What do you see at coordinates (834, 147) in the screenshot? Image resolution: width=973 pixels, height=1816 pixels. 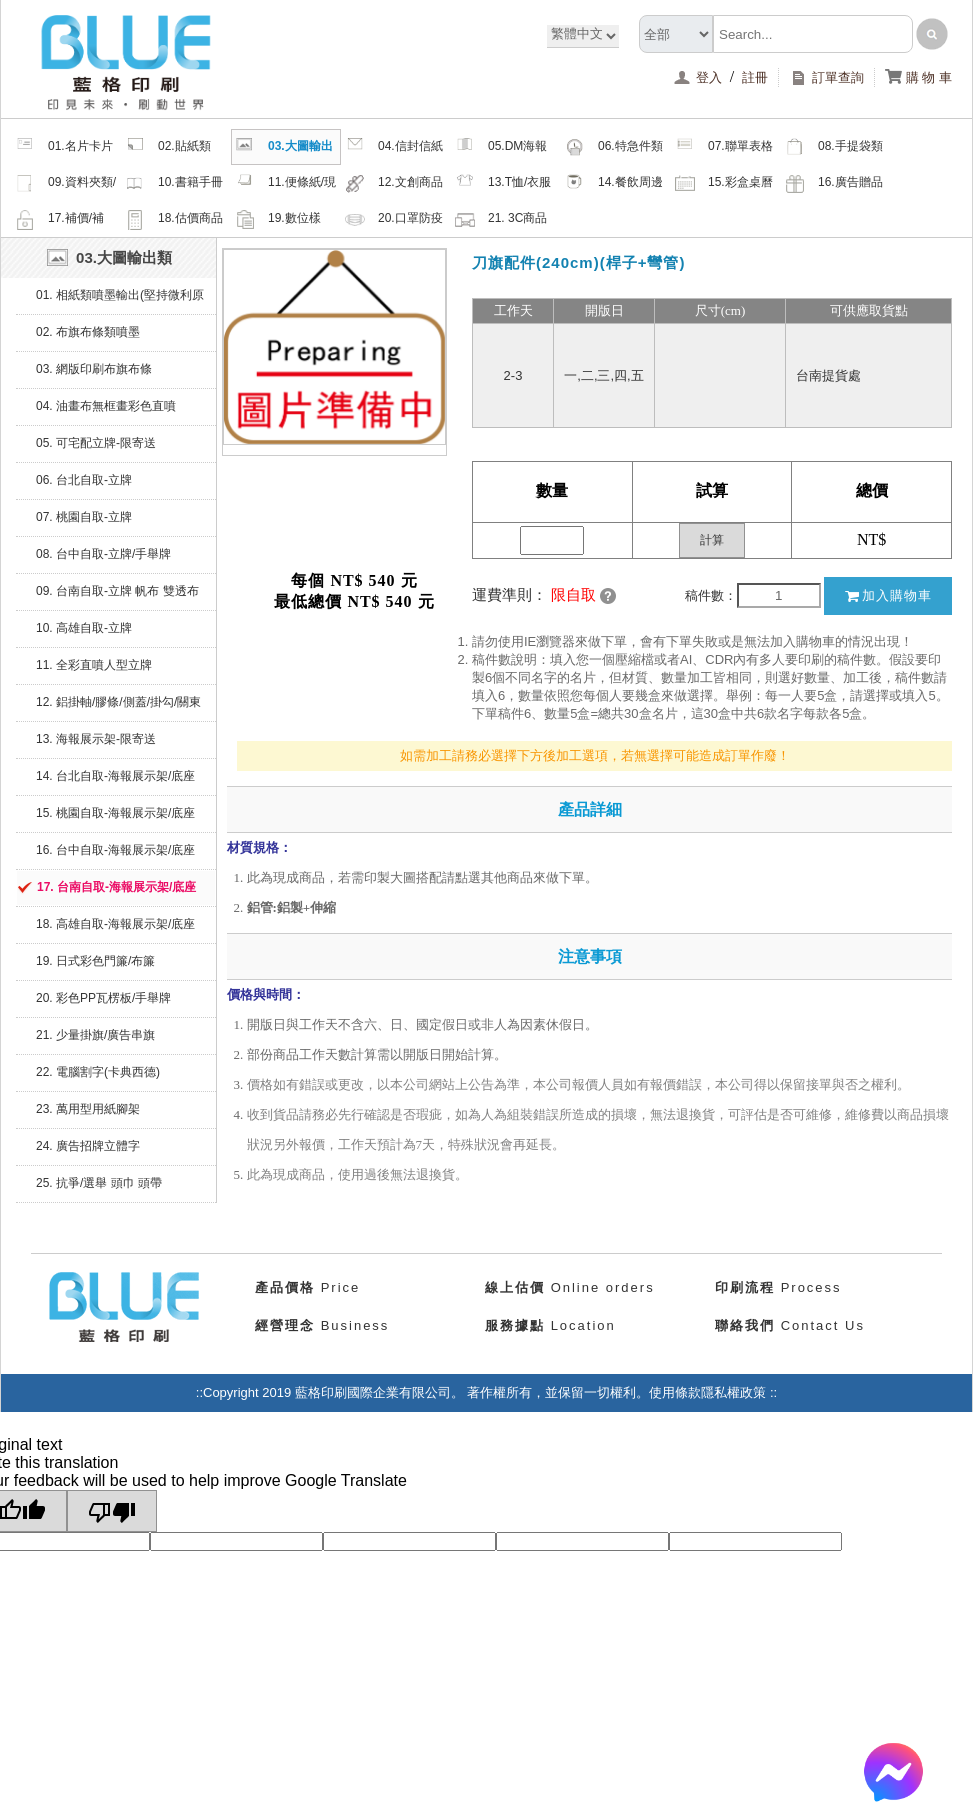 I see `08.手提袋類` at bounding box center [834, 147].